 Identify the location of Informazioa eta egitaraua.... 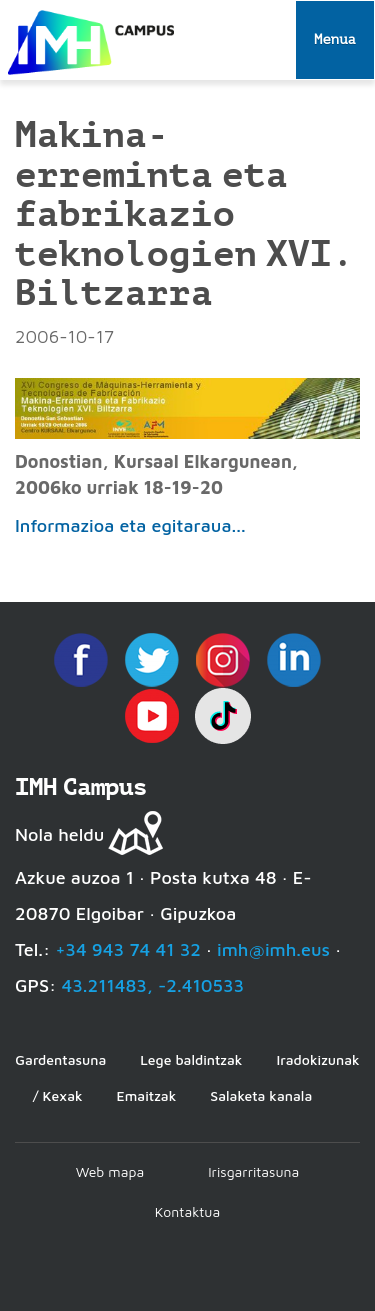
(130, 525).